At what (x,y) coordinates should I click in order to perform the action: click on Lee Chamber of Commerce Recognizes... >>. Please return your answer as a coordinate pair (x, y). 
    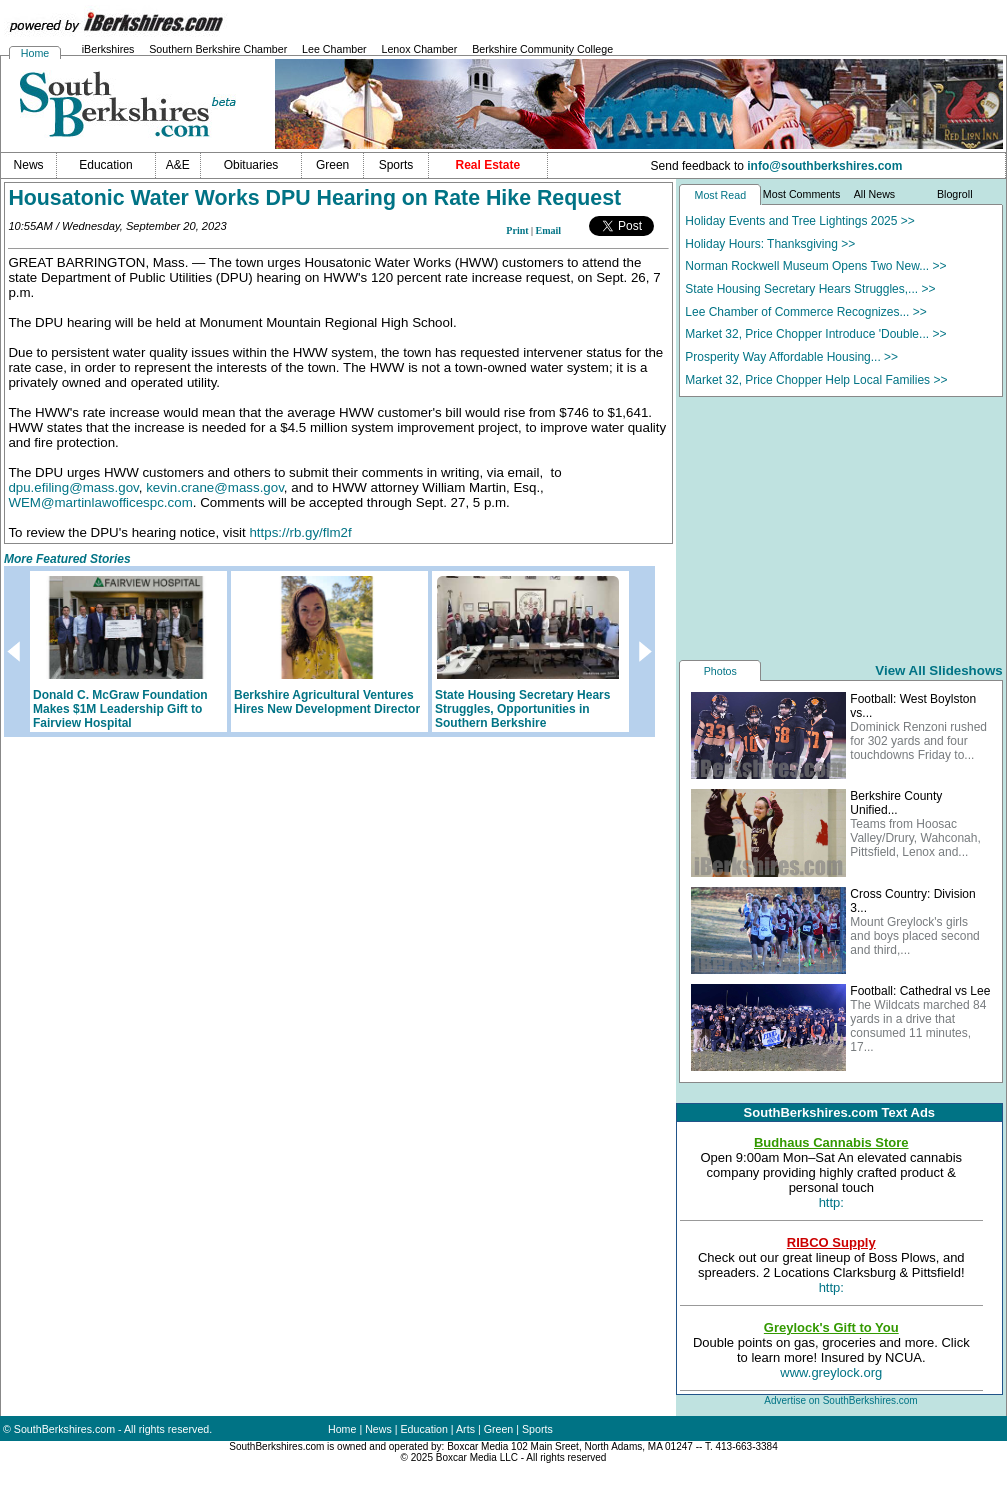
    Looking at the image, I should click on (805, 312).